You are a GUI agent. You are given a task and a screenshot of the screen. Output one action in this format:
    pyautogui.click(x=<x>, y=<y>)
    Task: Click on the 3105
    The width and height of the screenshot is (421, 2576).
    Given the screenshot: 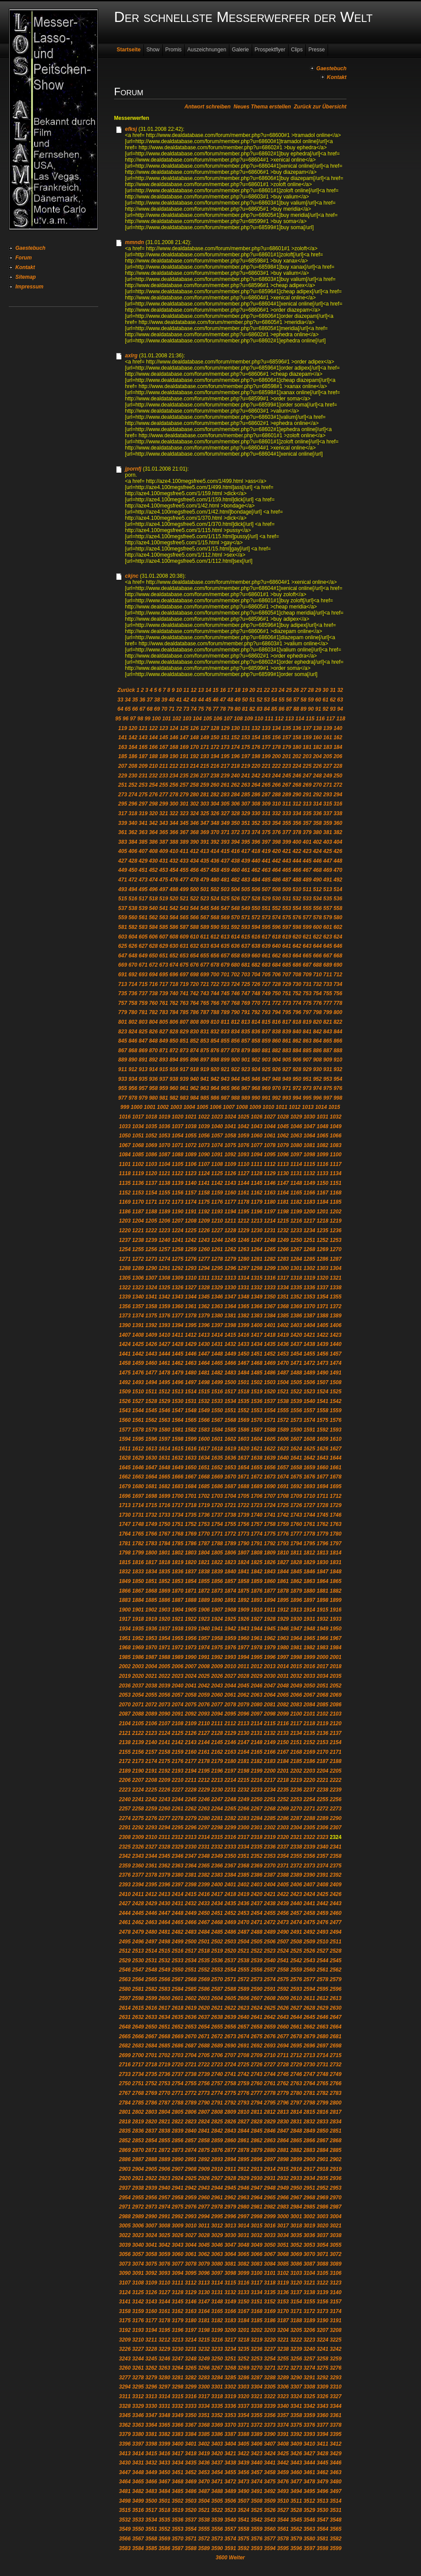 What is the action you would take?
    pyautogui.click(x=322, y=2273)
    